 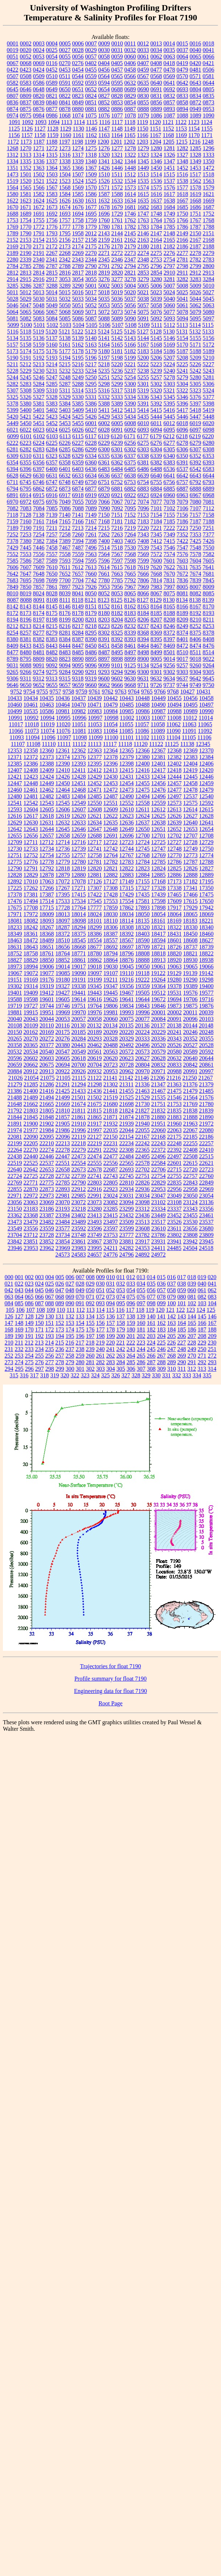 What do you see at coordinates (52, 377) in the screenshot?
I see `5247` at bounding box center [52, 377].